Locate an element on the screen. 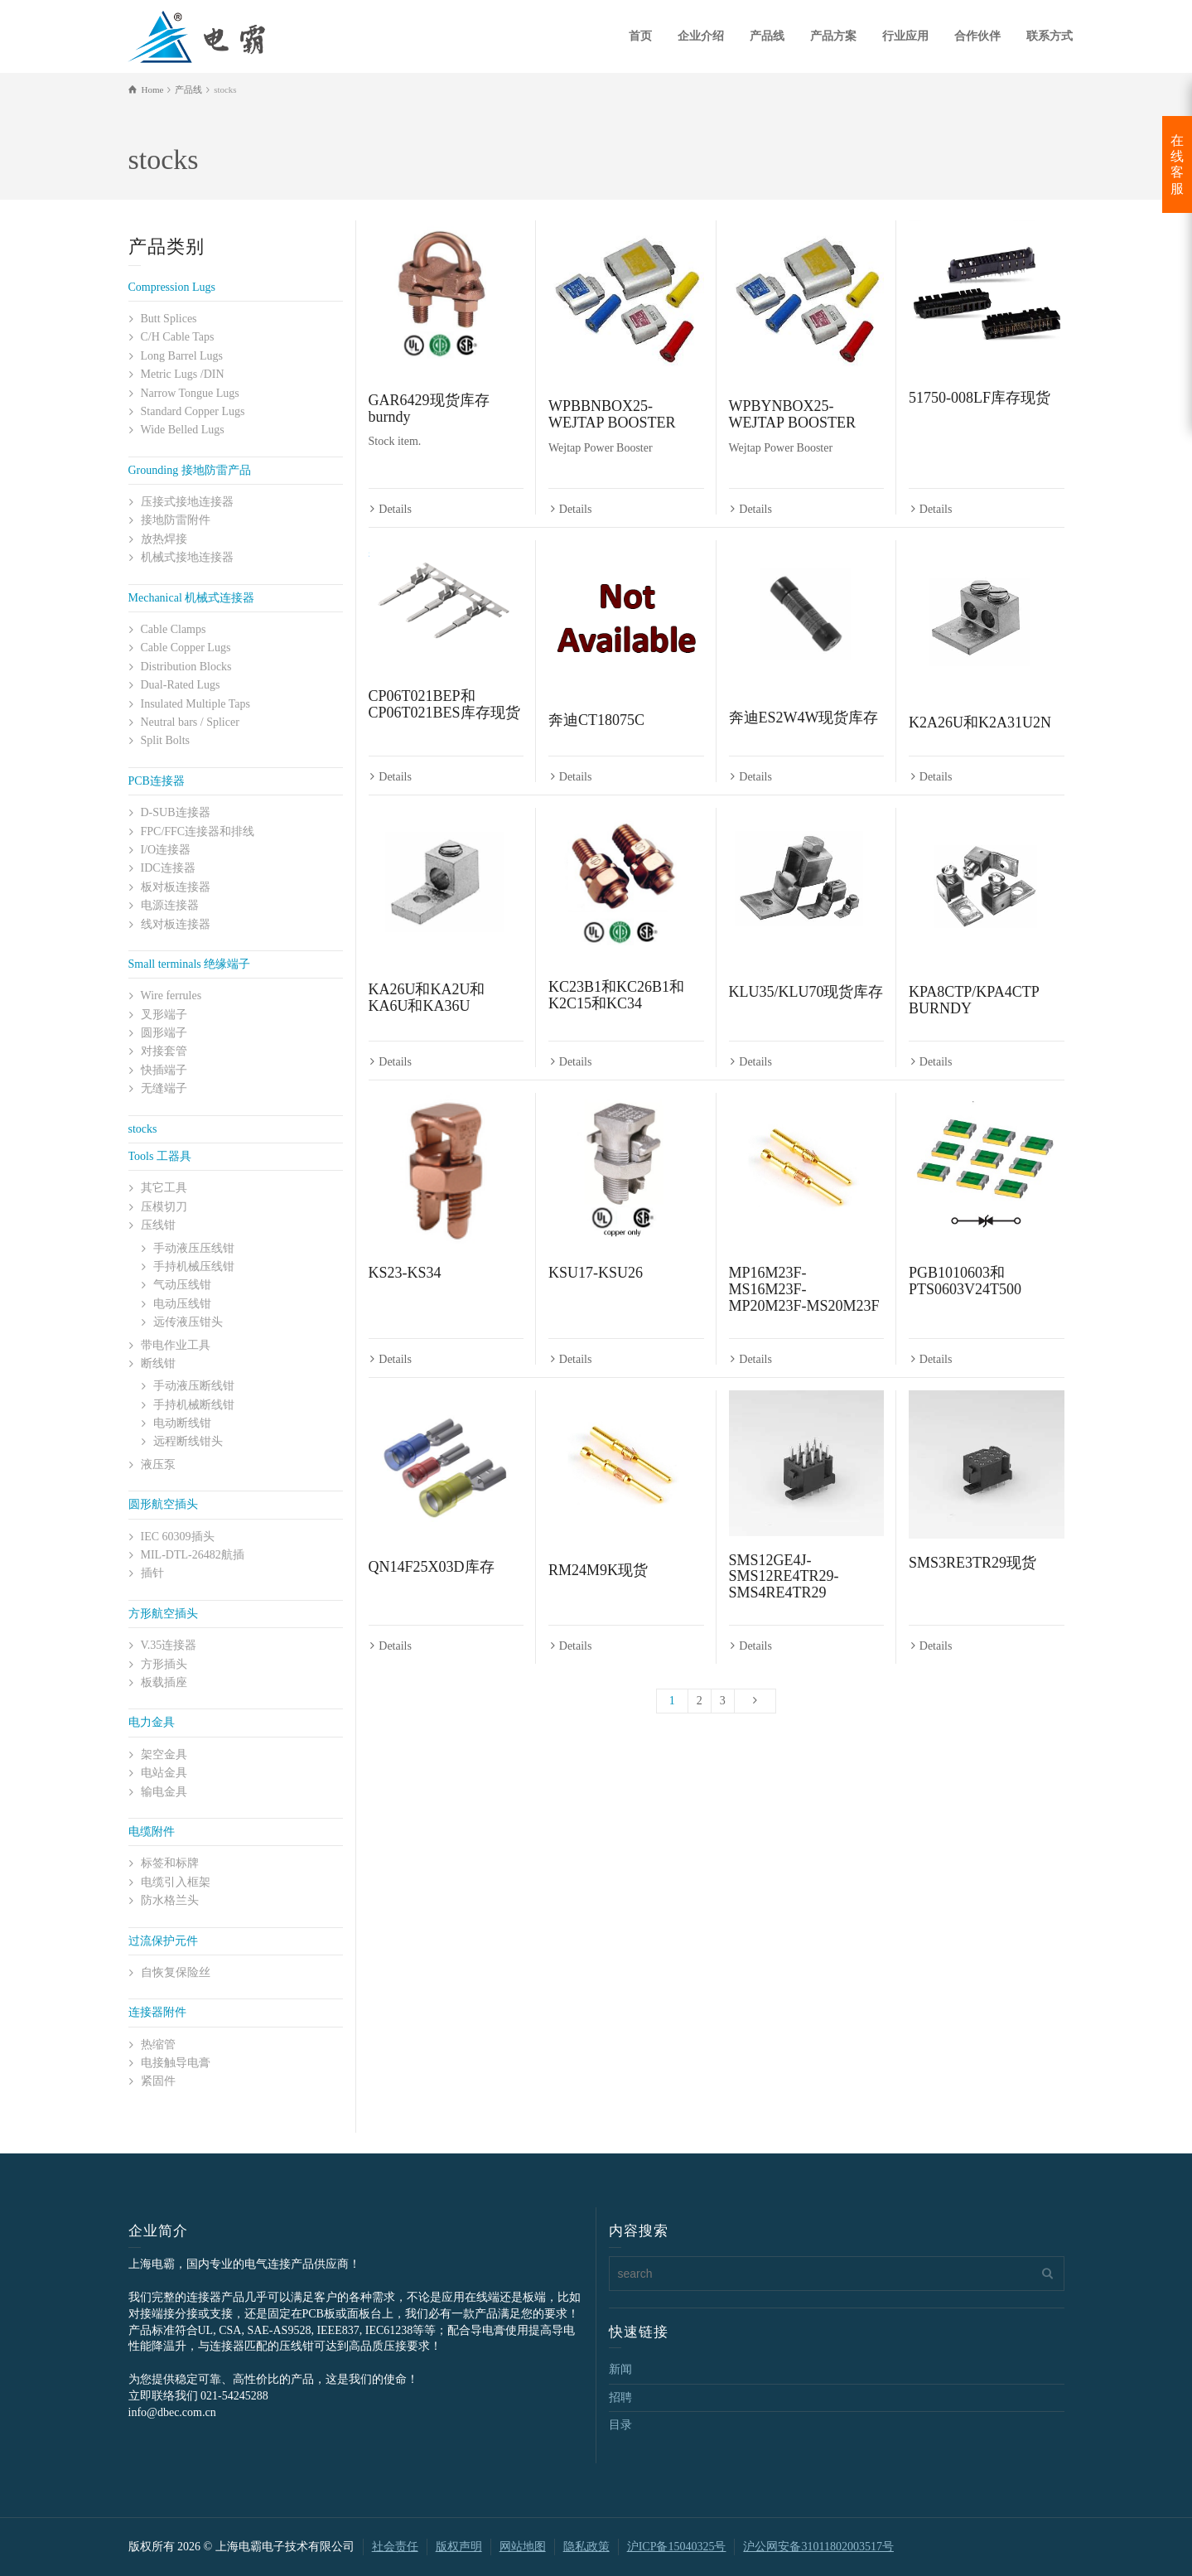  电力金具 is located at coordinates (151, 1722).